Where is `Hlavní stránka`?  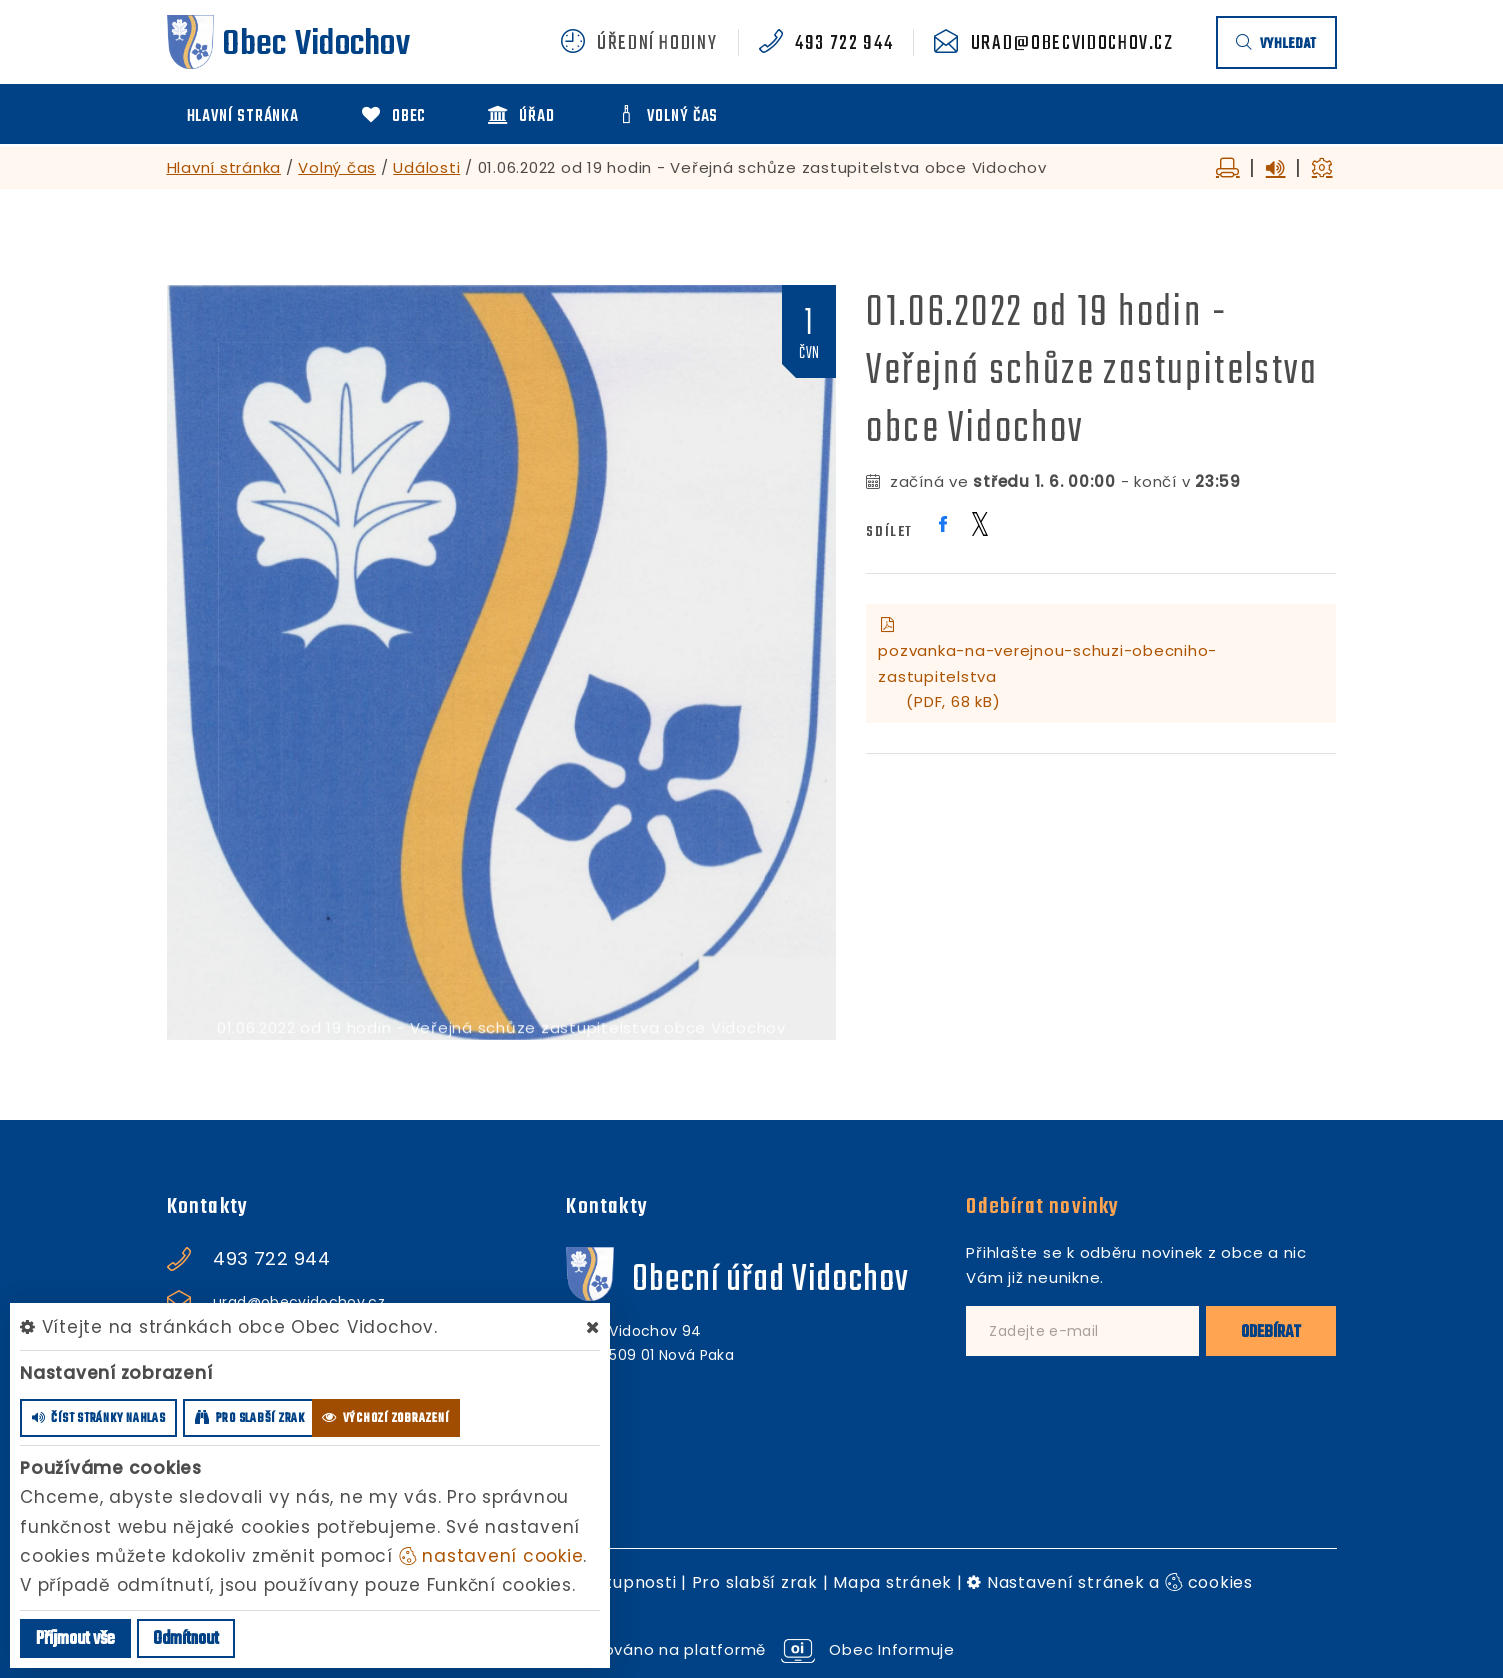 Hlavní stránka is located at coordinates (224, 167).